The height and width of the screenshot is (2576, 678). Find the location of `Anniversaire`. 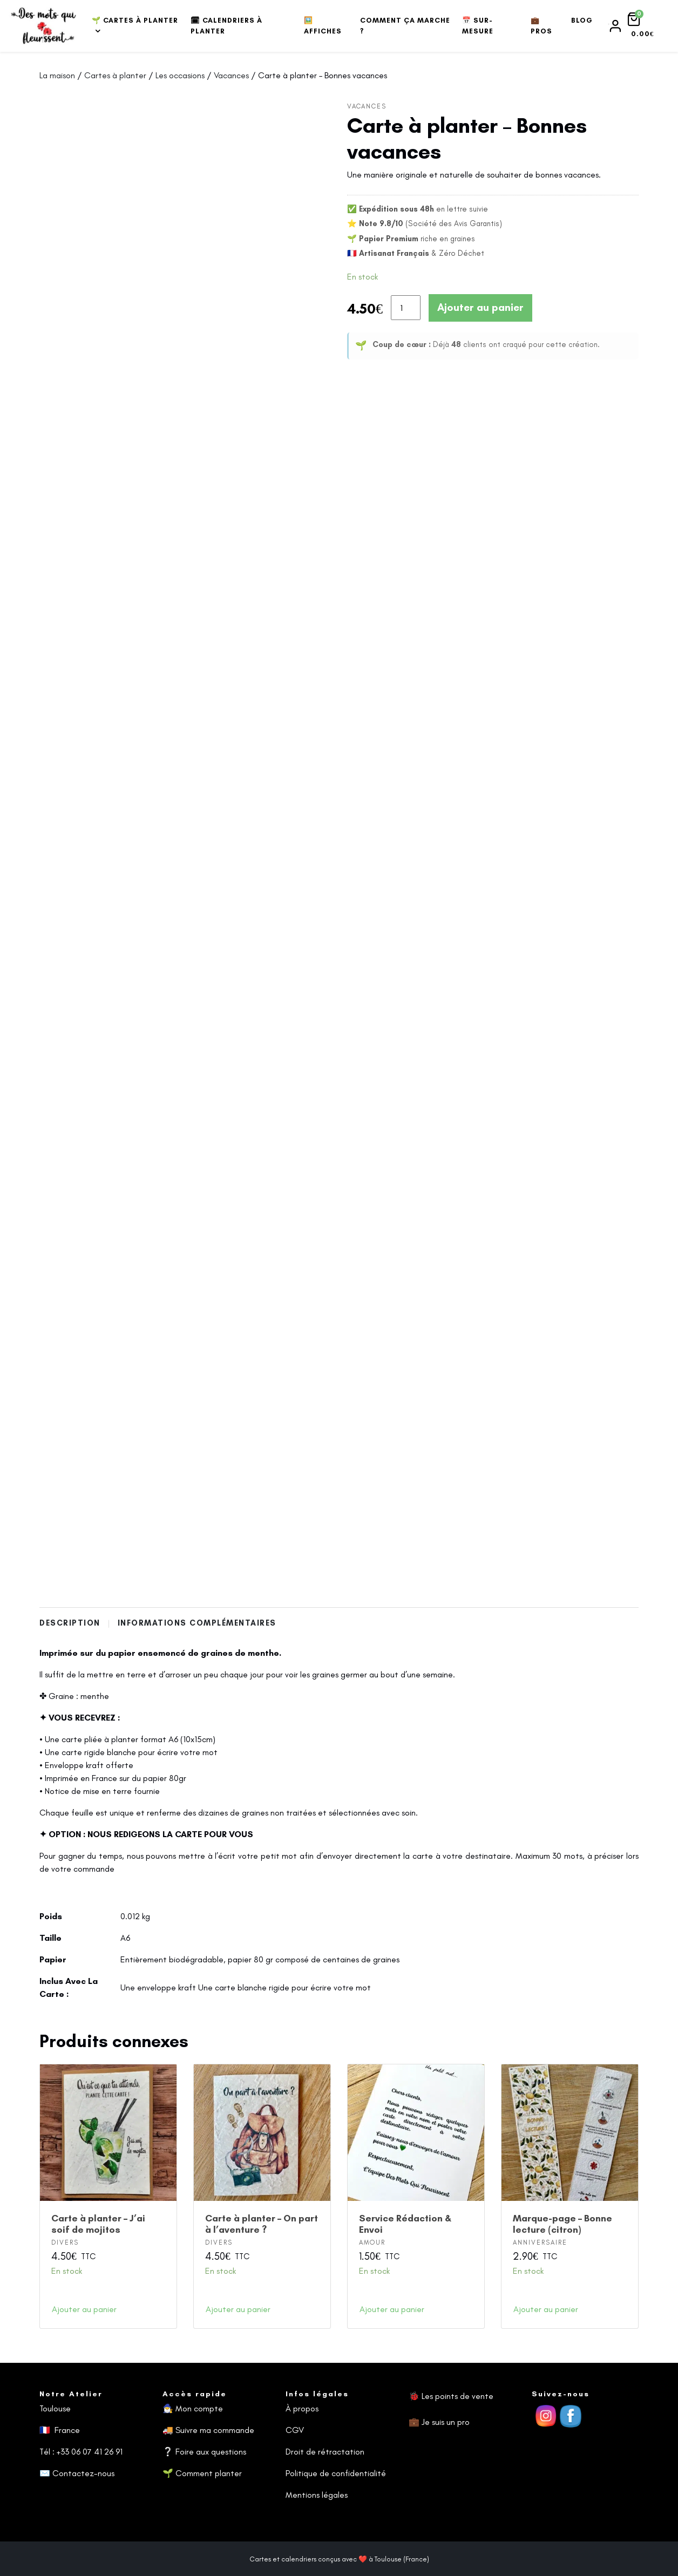

Anniversaire is located at coordinates (540, 2242).